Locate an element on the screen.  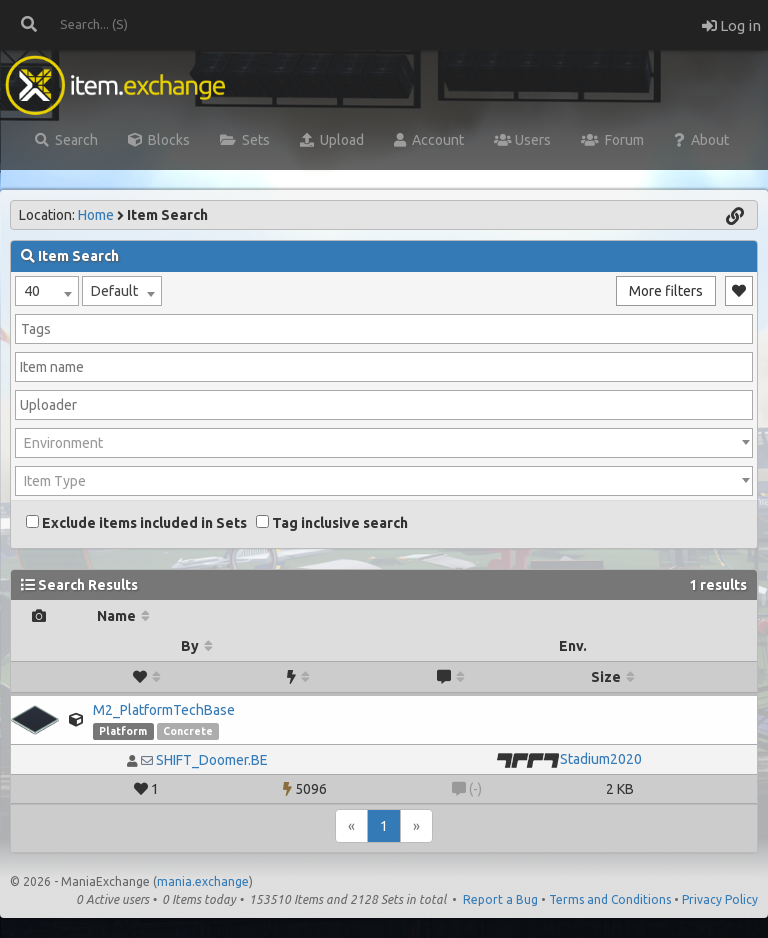
40 [textbox] is located at coordinates (32, 291).